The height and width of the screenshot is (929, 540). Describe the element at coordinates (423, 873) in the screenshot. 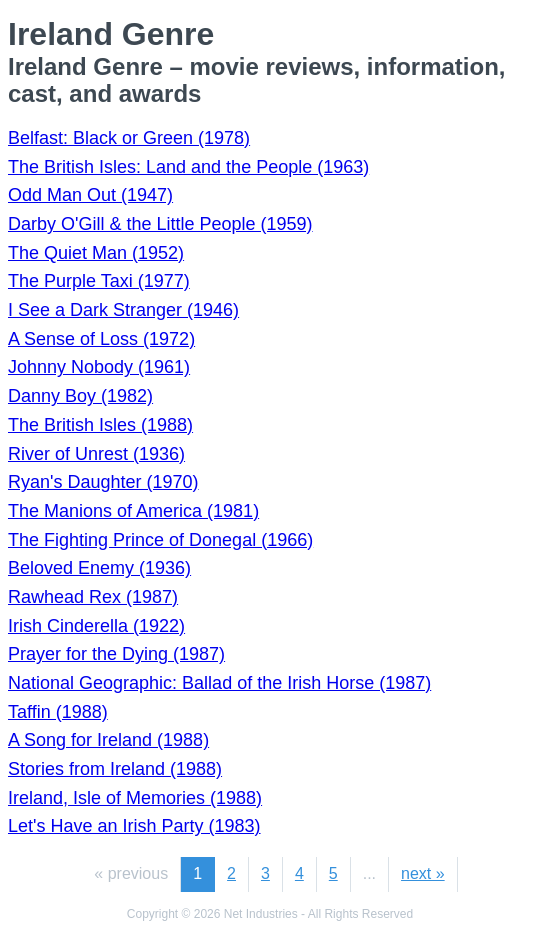

I see `next »` at that location.